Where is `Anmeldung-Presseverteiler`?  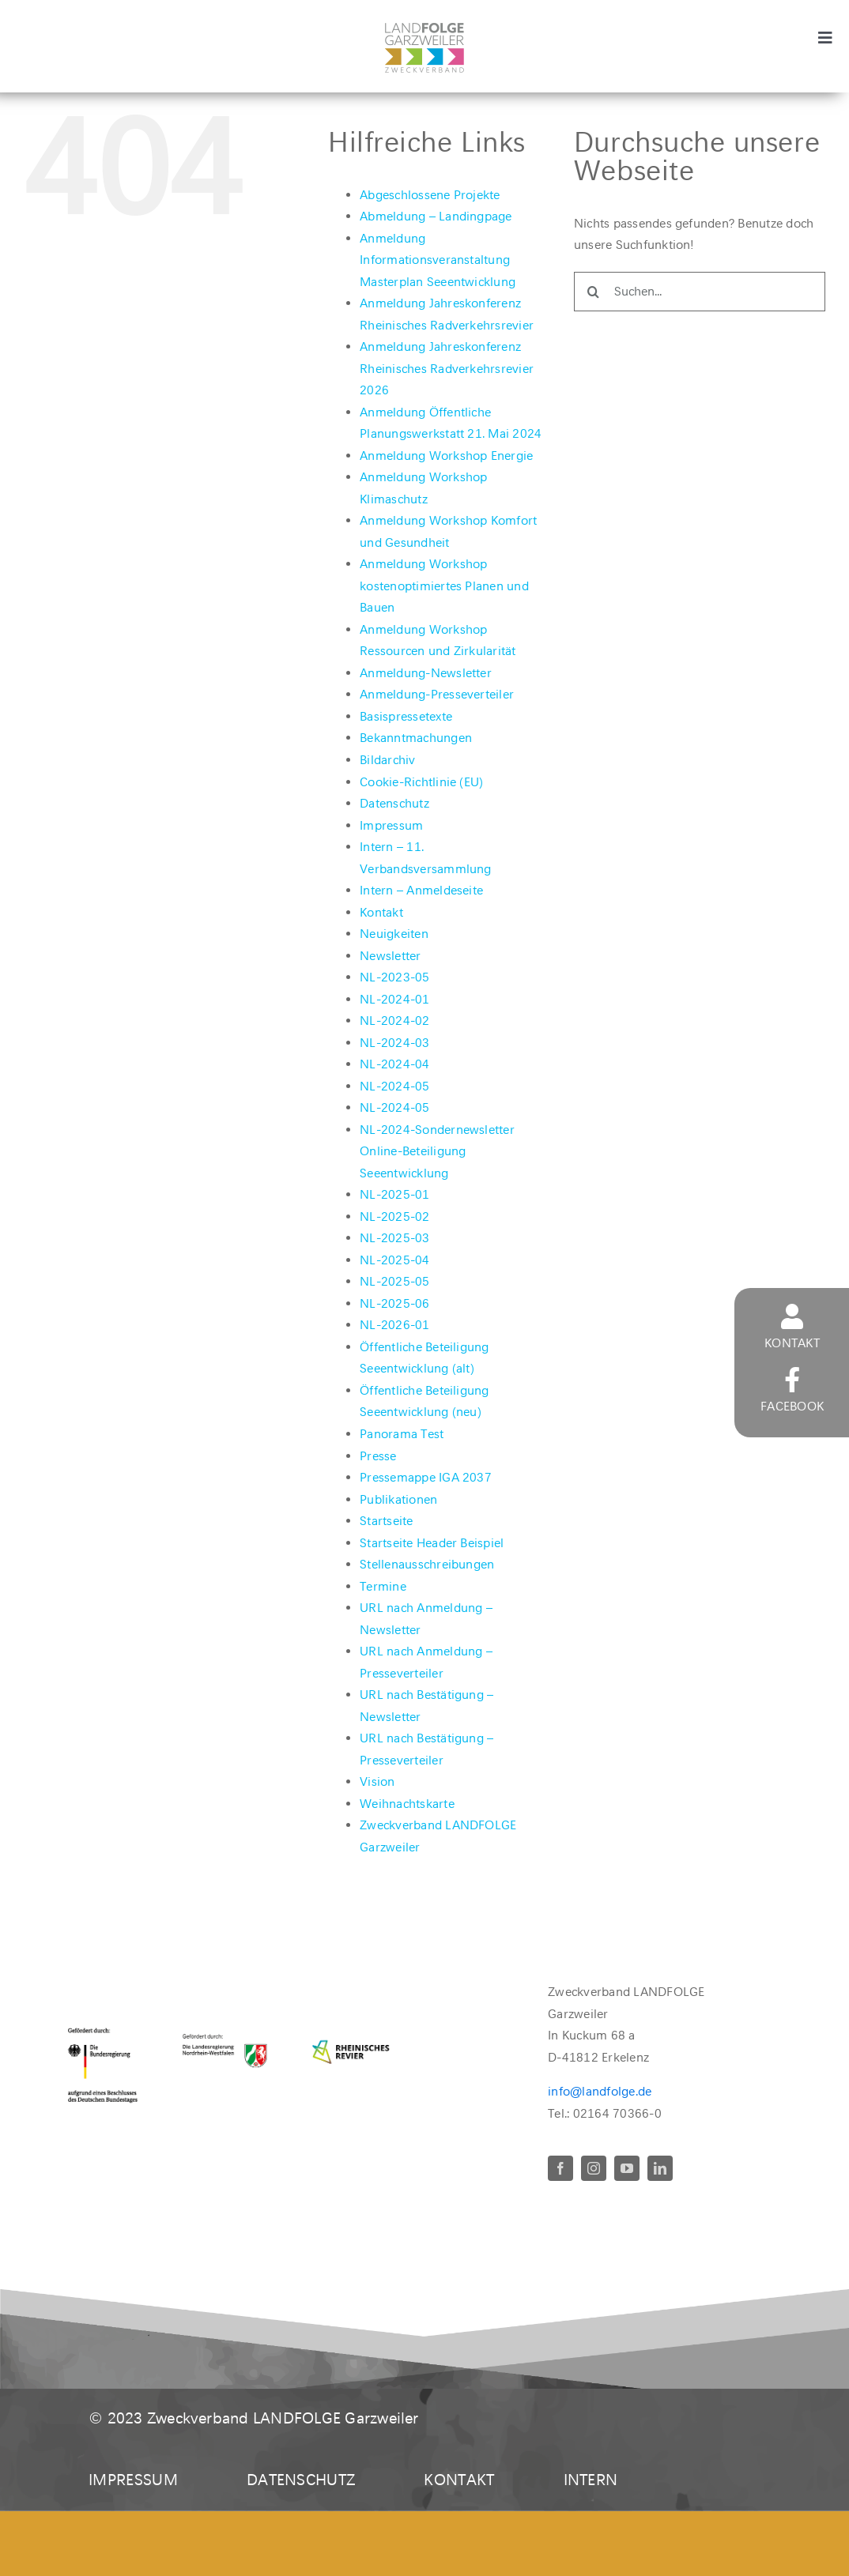 Anmeldung-Presseverteiler is located at coordinates (437, 694).